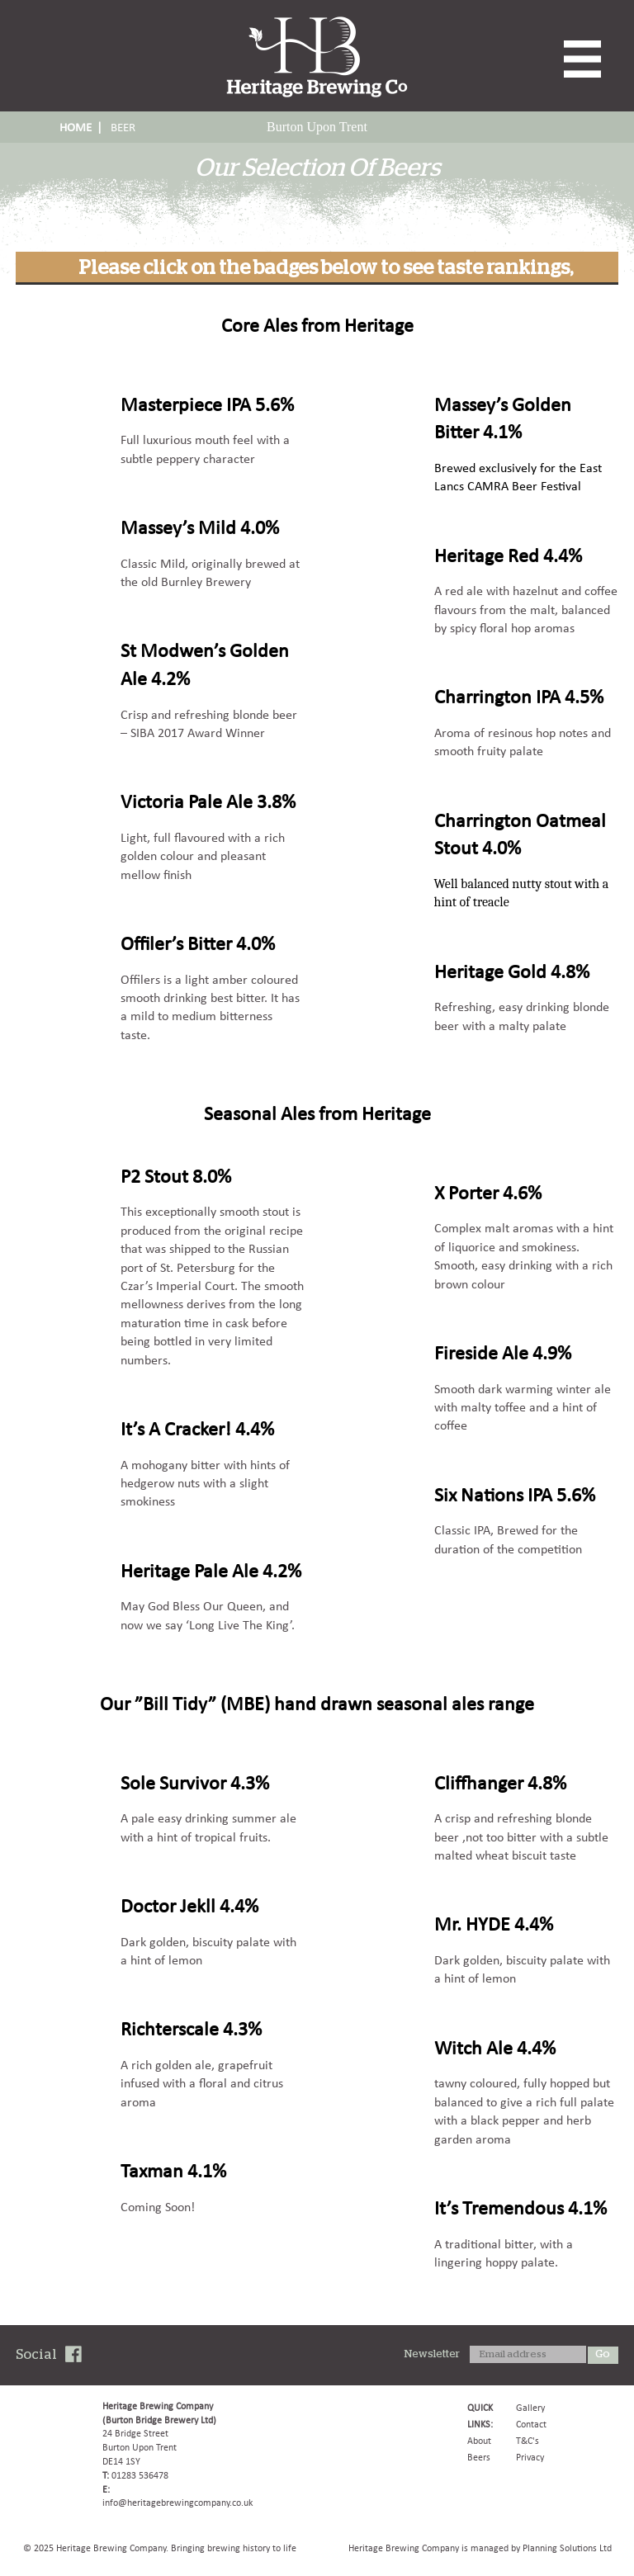 The image size is (634, 2576). Describe the element at coordinates (479, 2440) in the screenshot. I see `About` at that location.